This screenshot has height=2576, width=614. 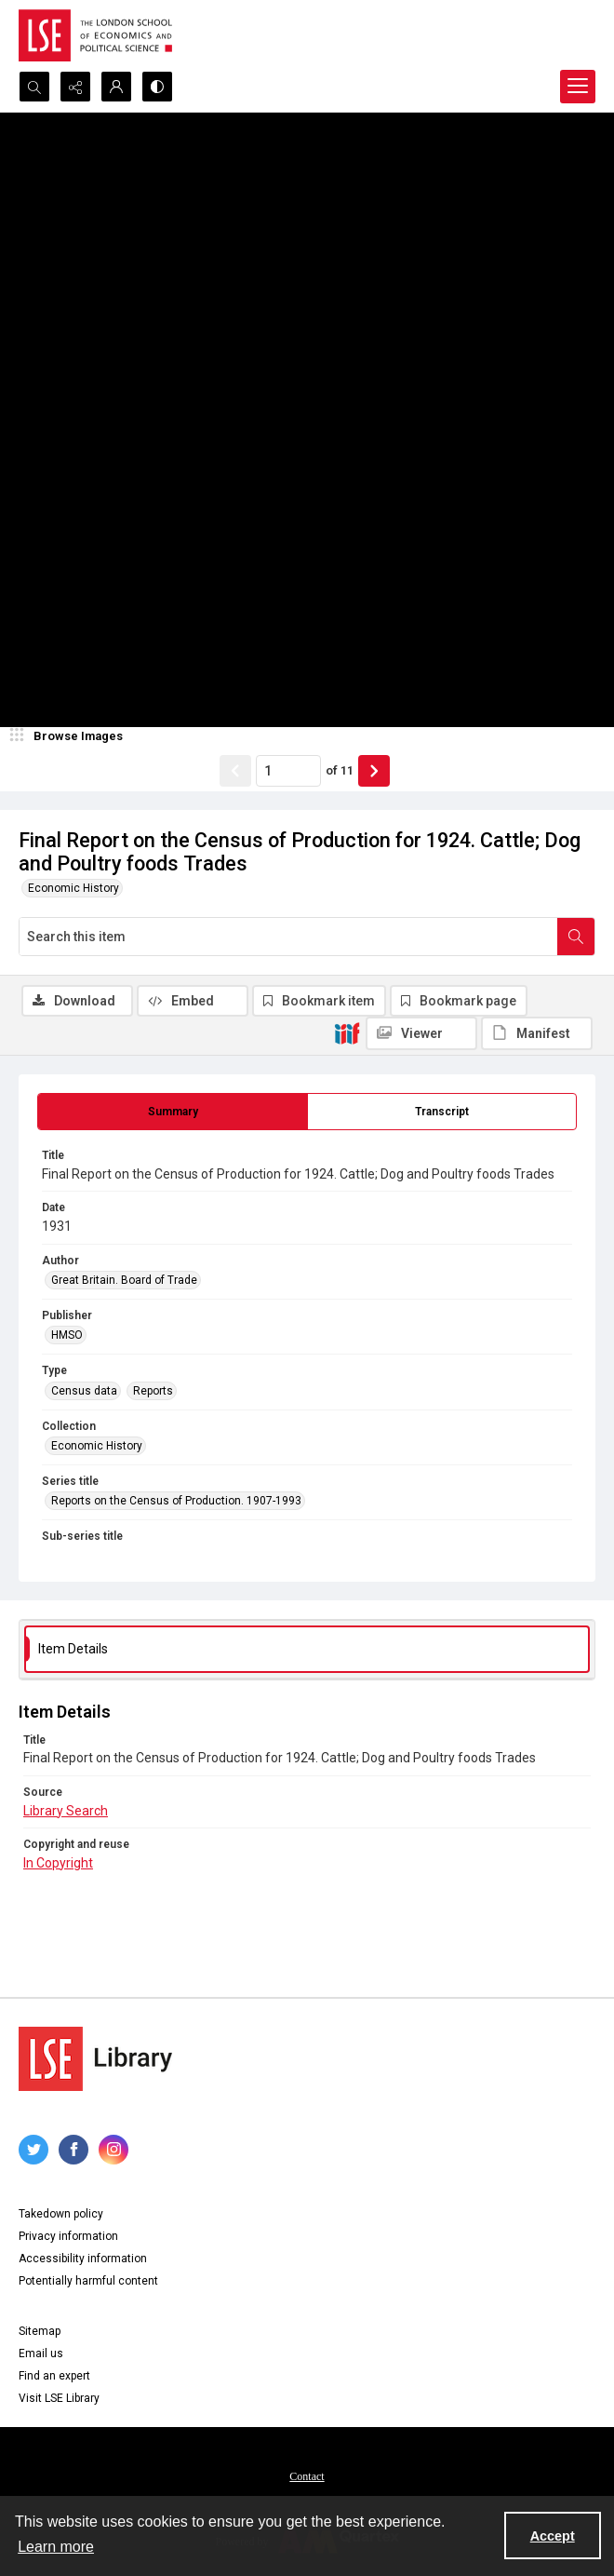 I want to click on [Menu], so click(x=577, y=86).